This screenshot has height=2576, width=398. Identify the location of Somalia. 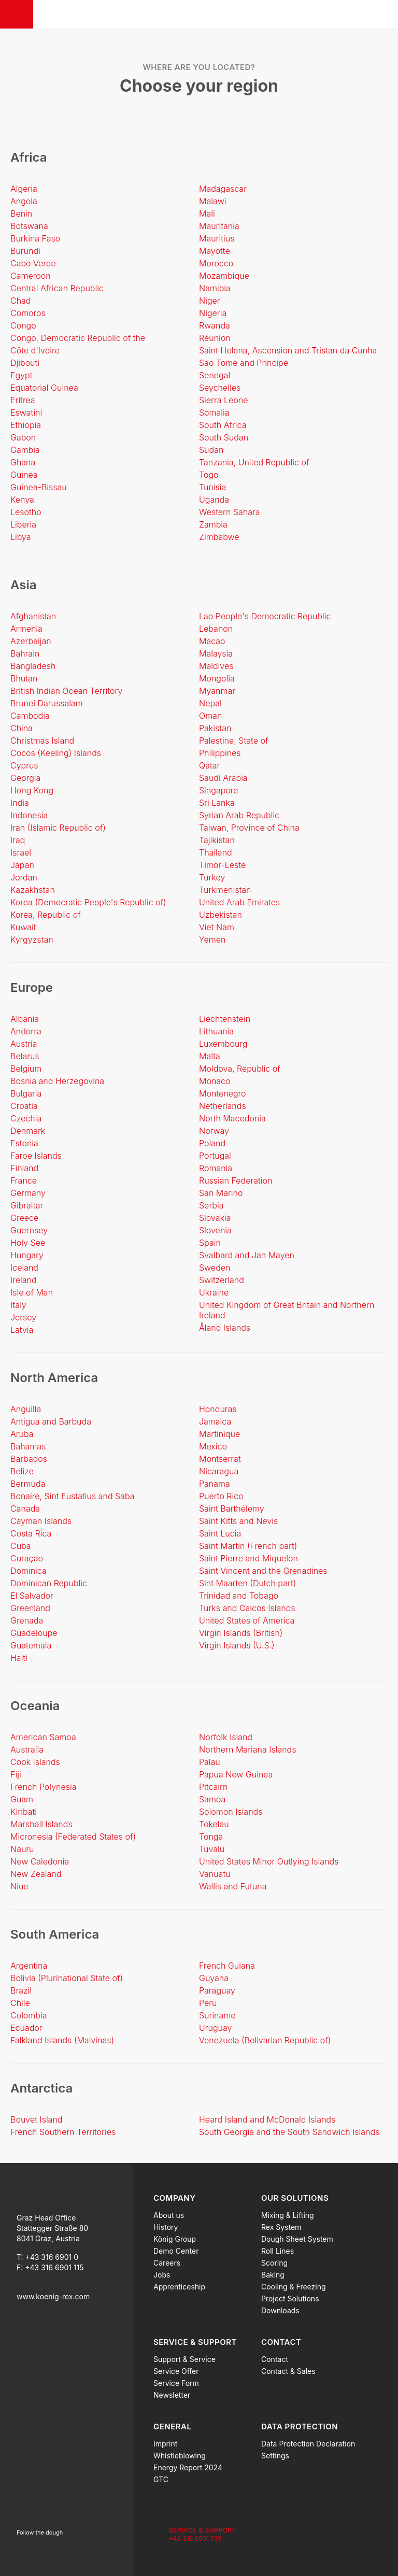
(214, 412).